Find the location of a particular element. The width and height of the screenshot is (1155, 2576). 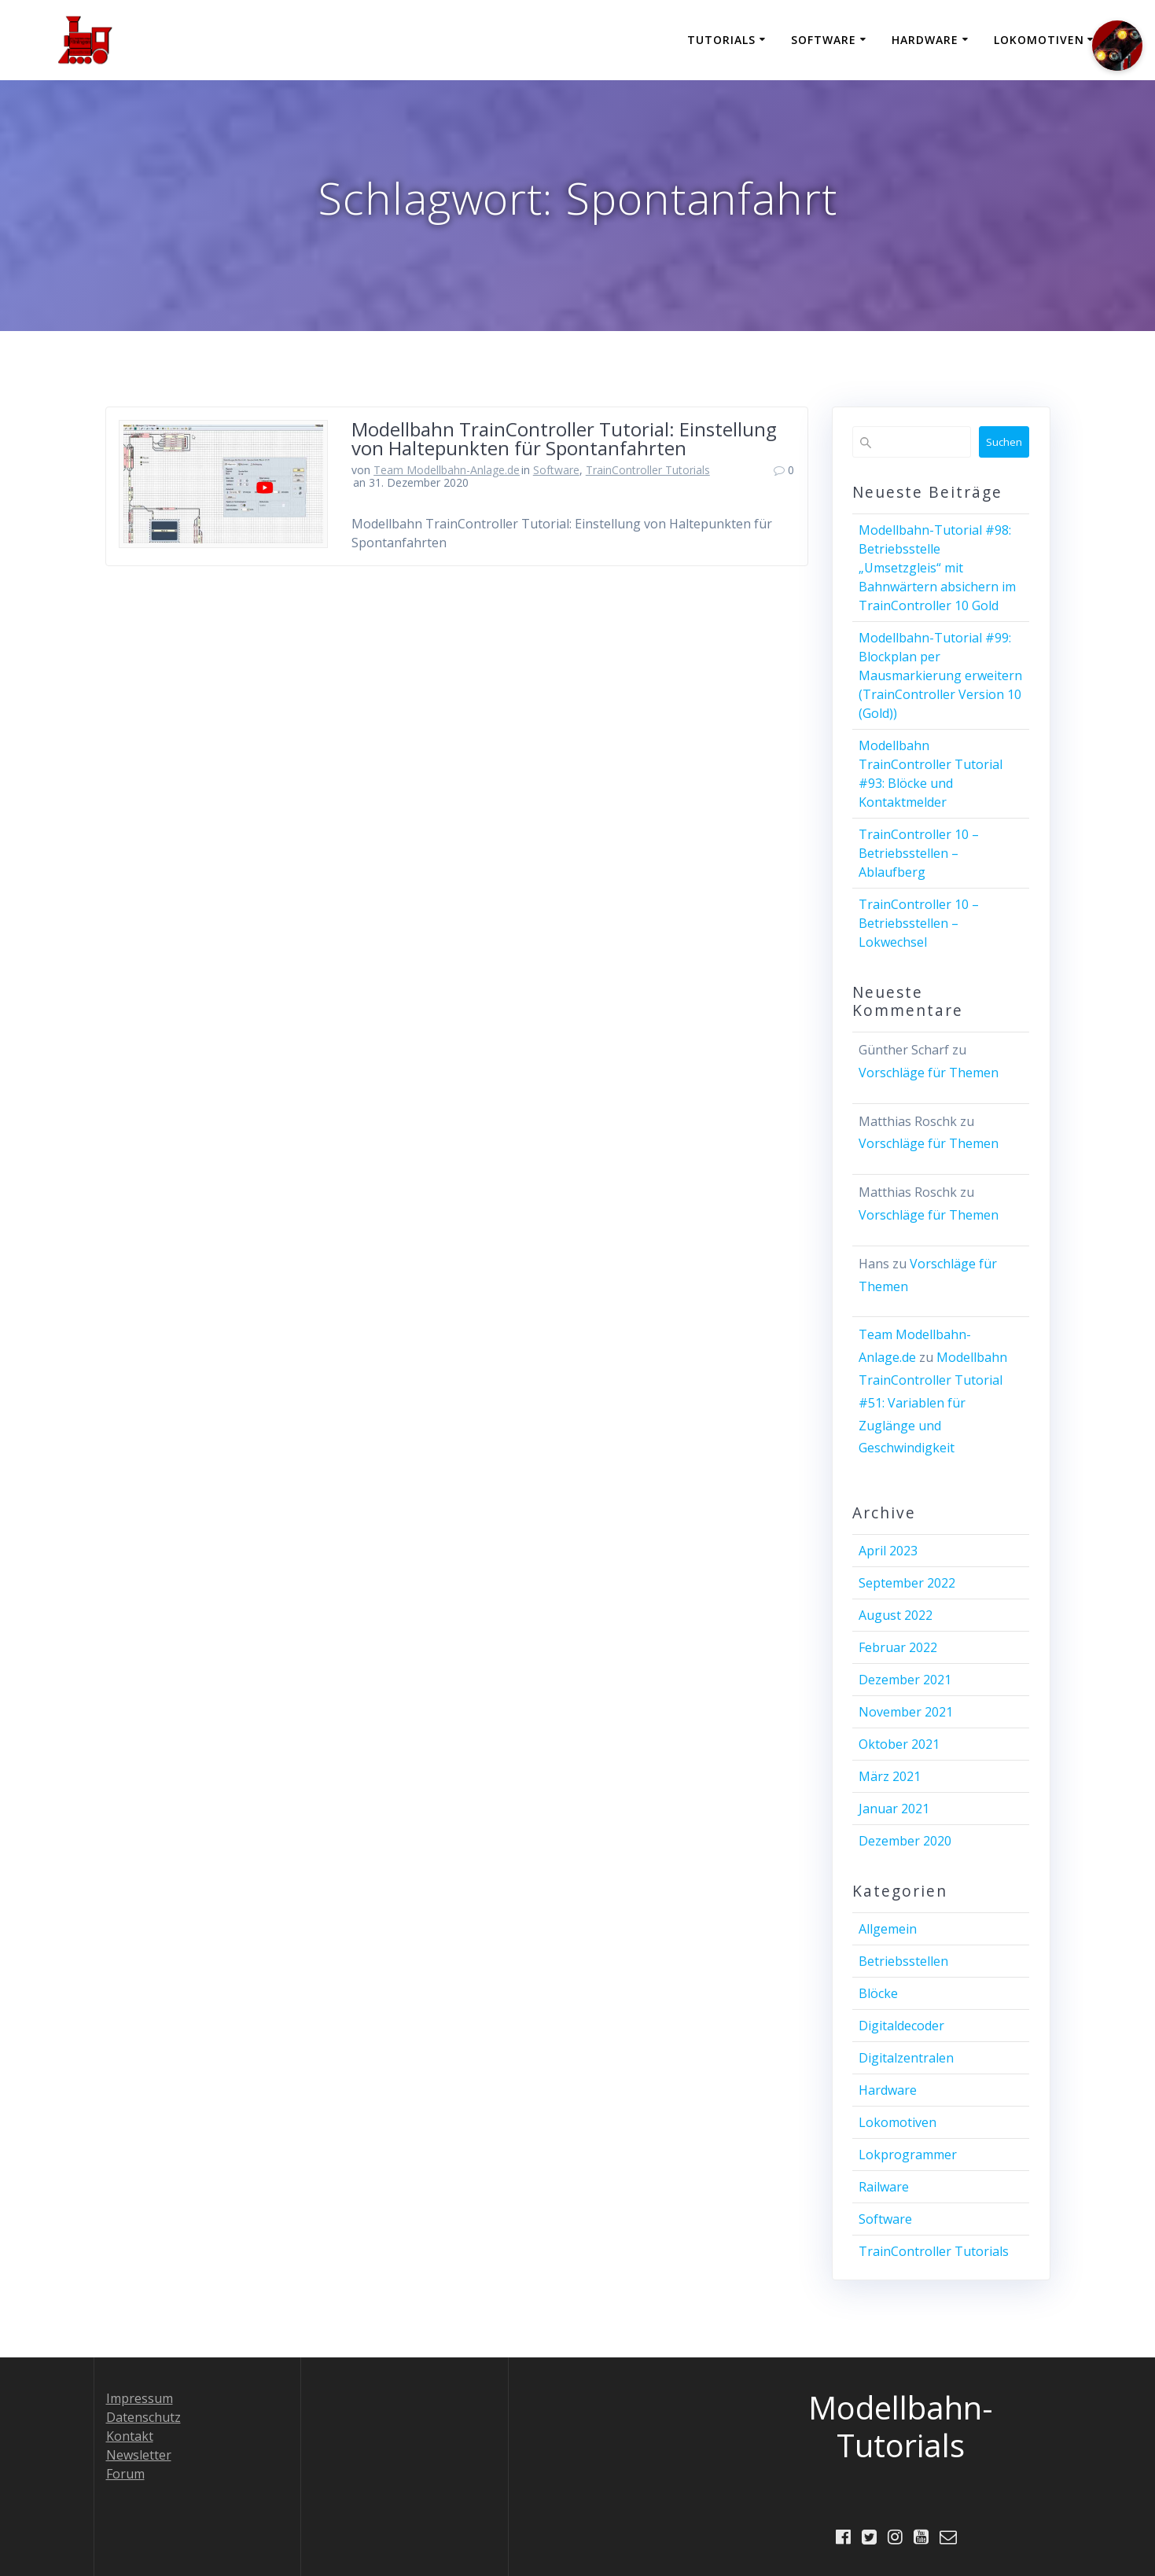

Modellbahn-Tutorial #99: Blockplan per Mausmarkierung erweitern (TrainController Version 10 (Gold)) is located at coordinates (940, 675).